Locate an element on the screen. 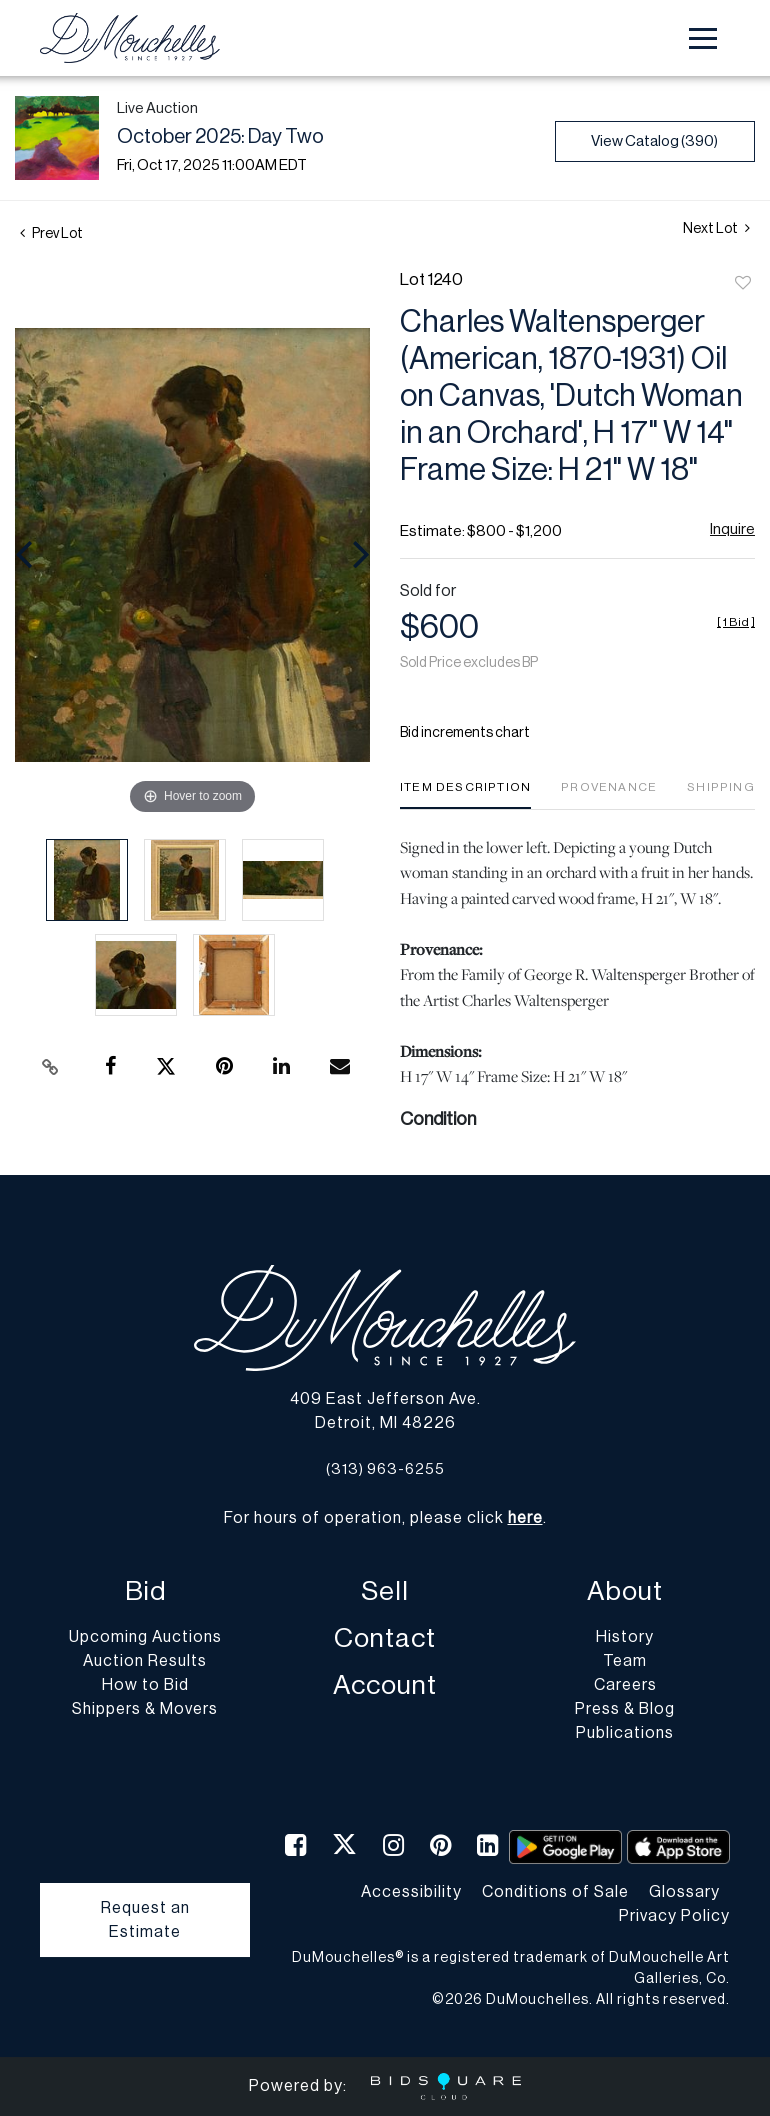 The width and height of the screenshot is (770, 2116). Bid increments chart is located at coordinates (465, 733).